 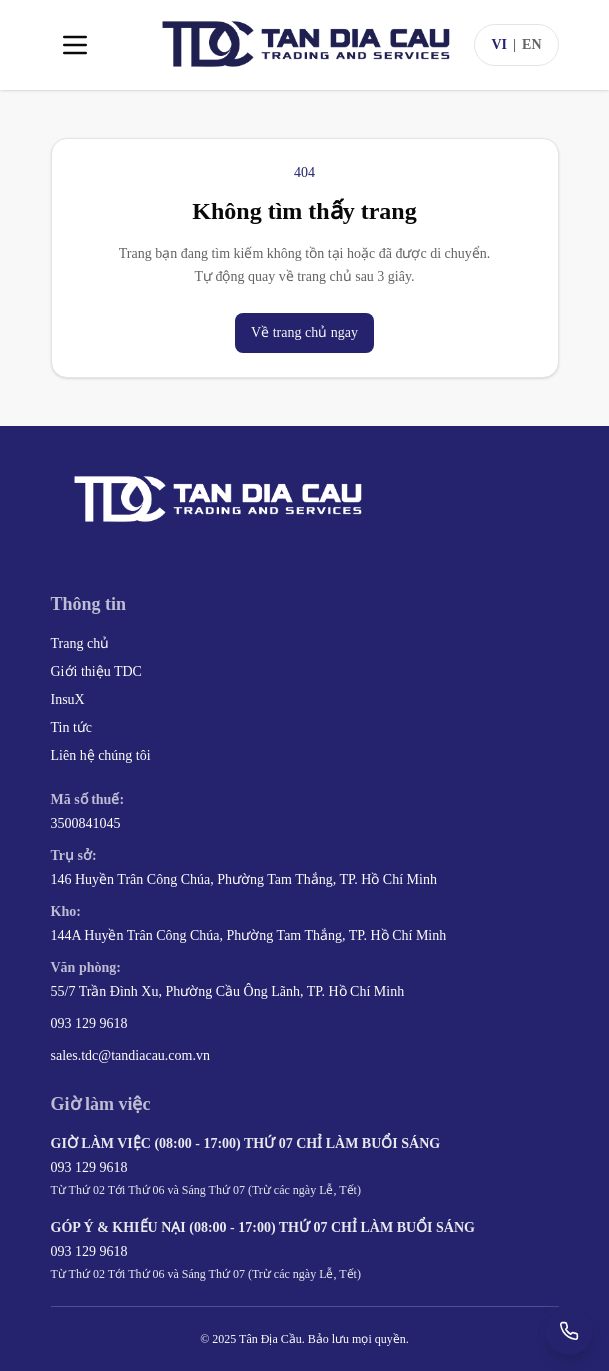 I want to click on EN, so click(x=531, y=44).